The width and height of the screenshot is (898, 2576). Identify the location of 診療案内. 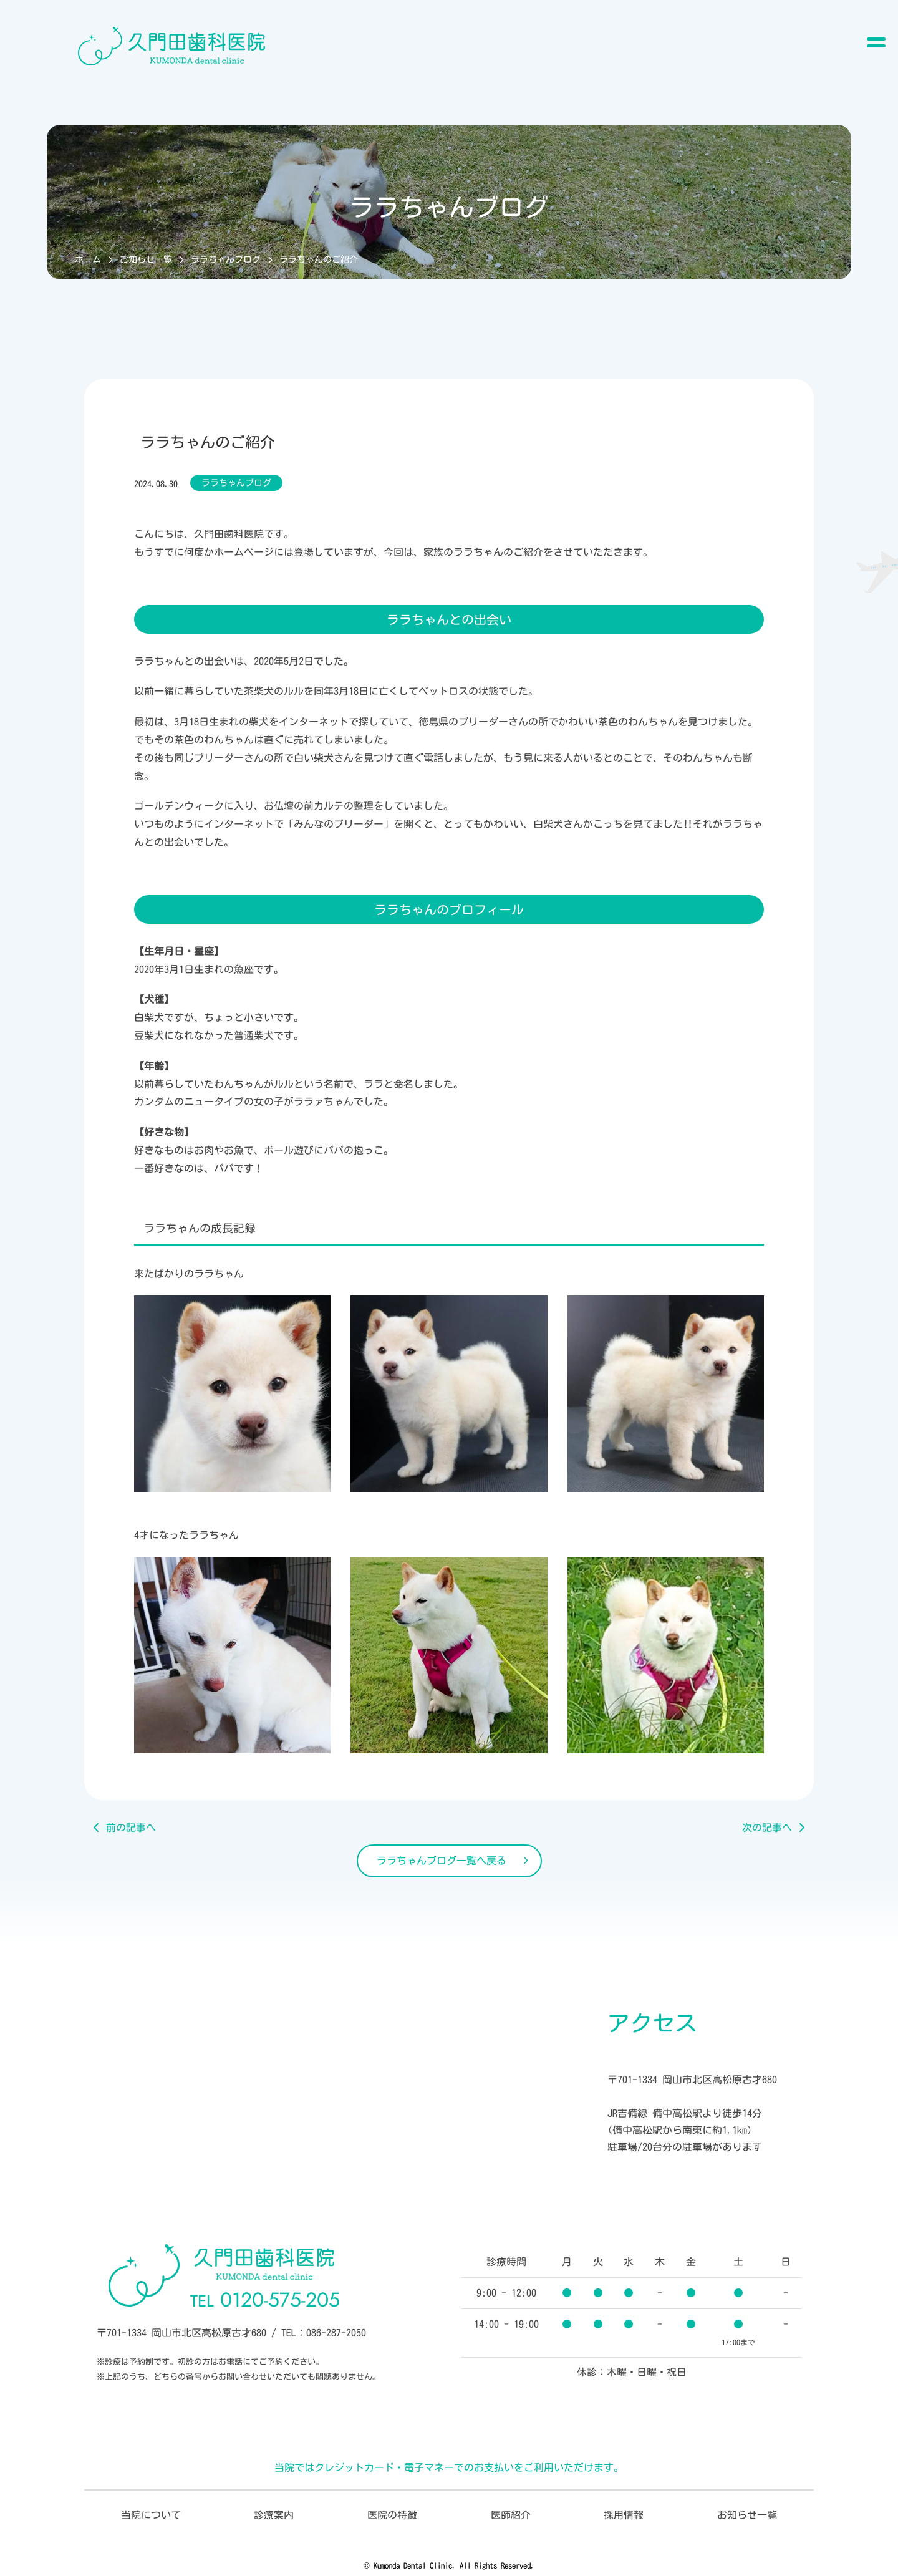
(274, 2515).